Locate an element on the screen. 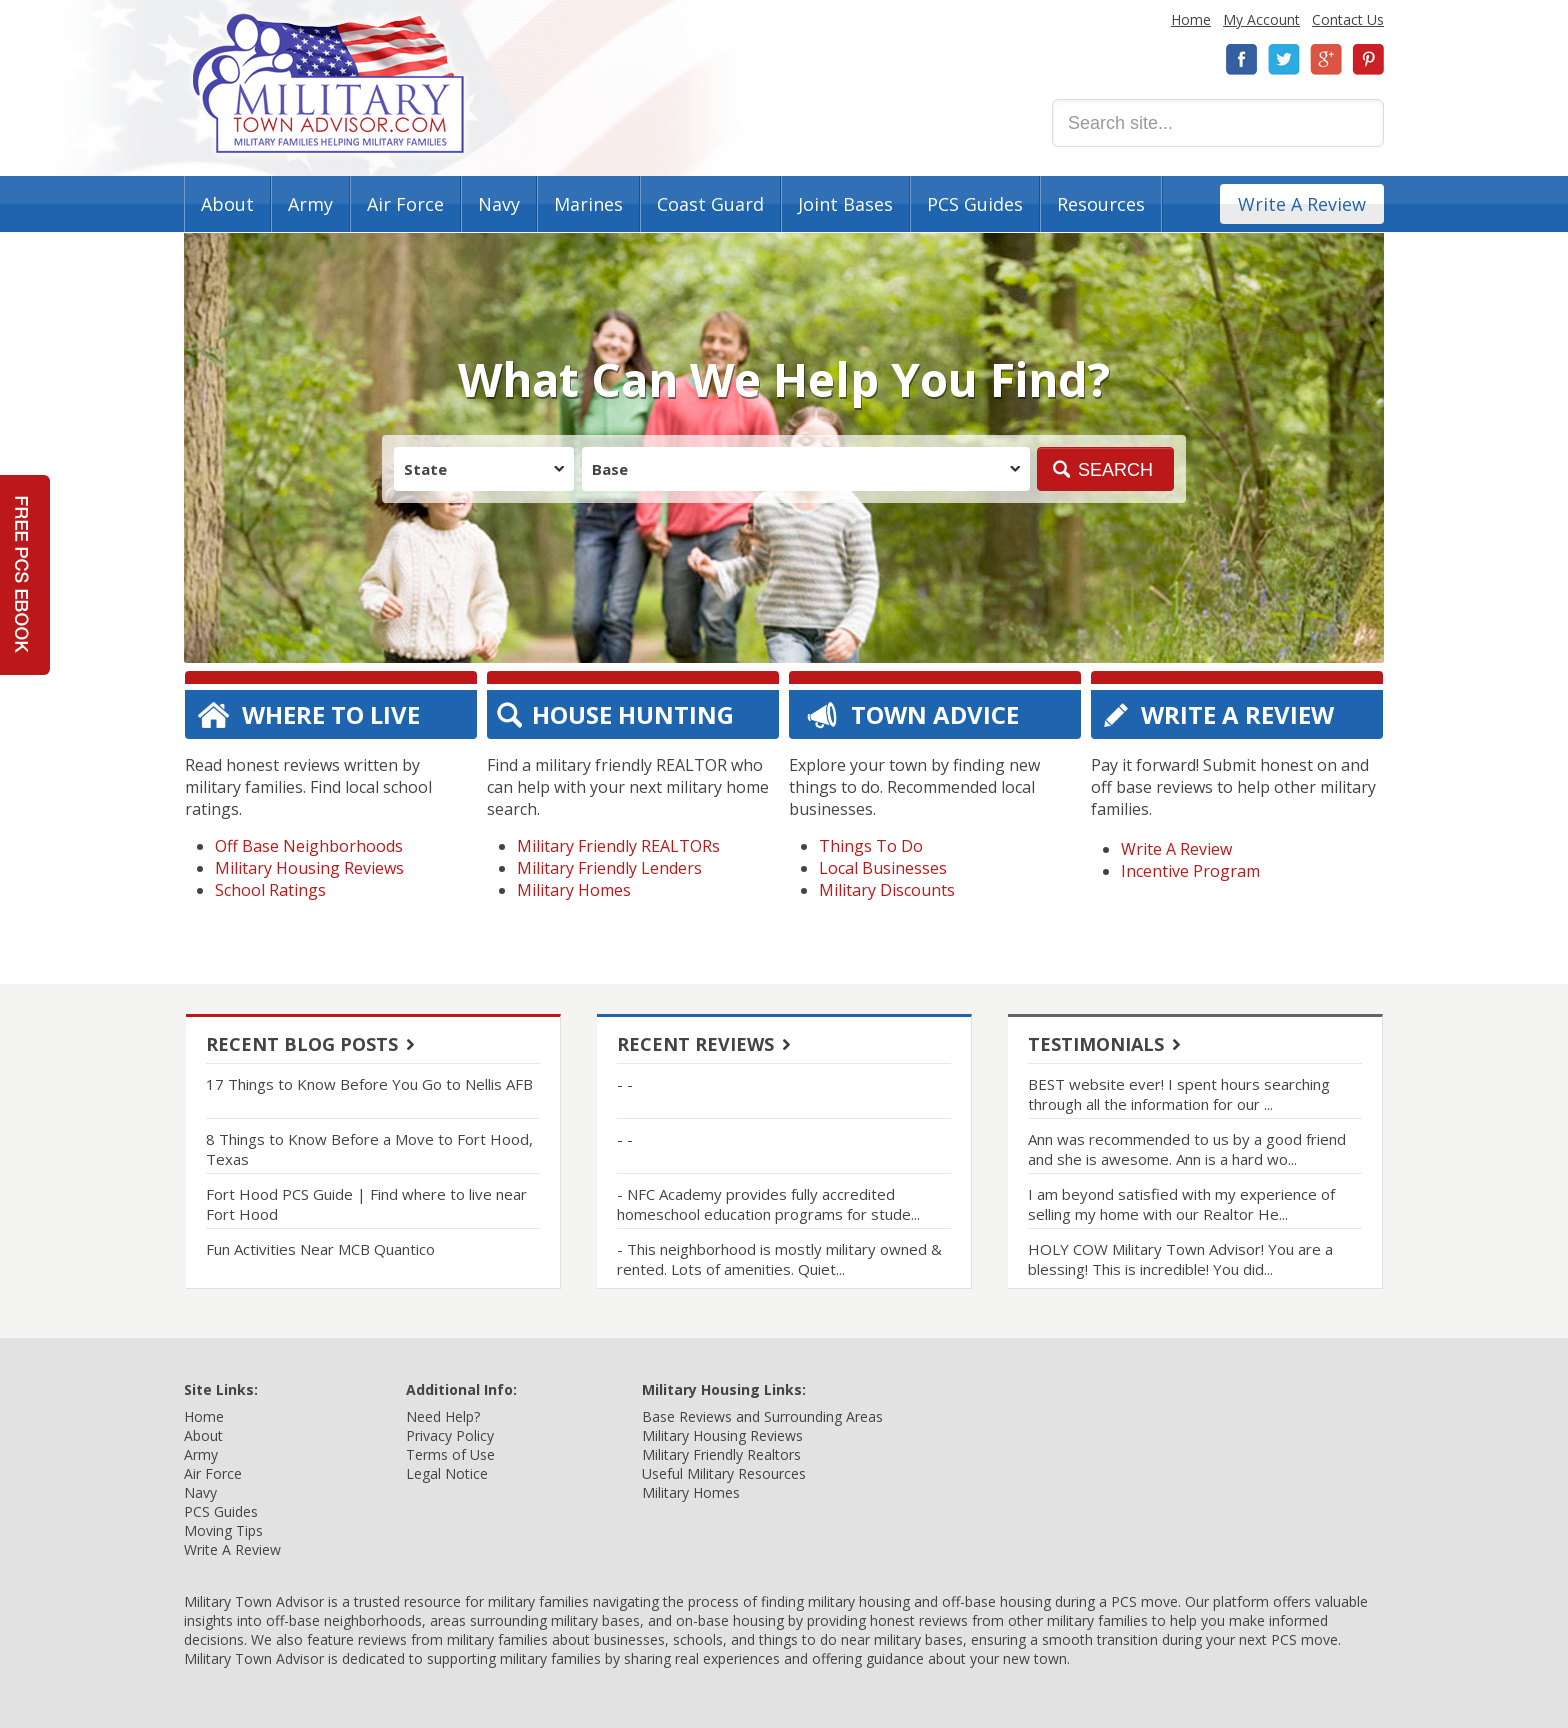  Privacy Policy is located at coordinates (450, 1435).